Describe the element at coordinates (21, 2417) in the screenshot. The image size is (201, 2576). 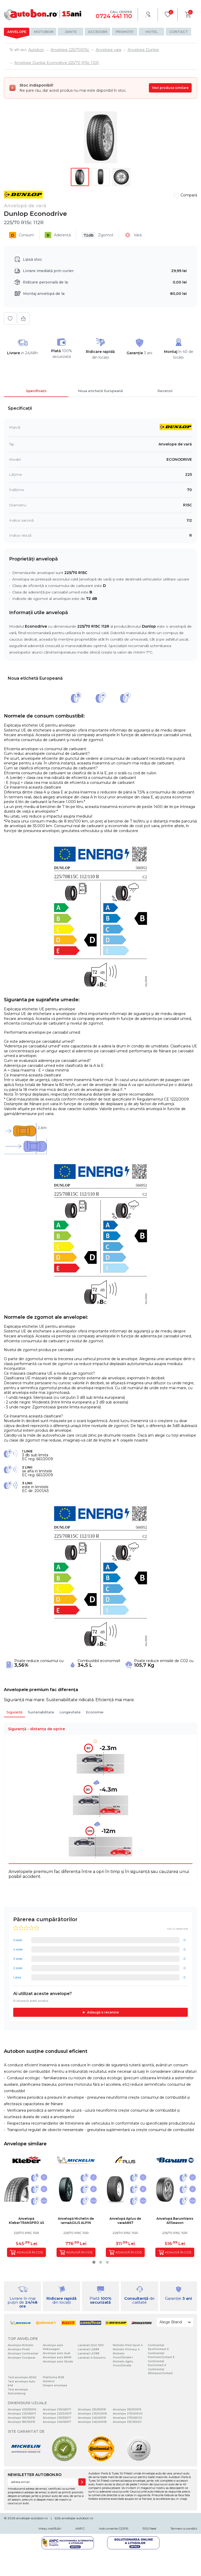
I see `Anvelope 195/65R15` at that location.